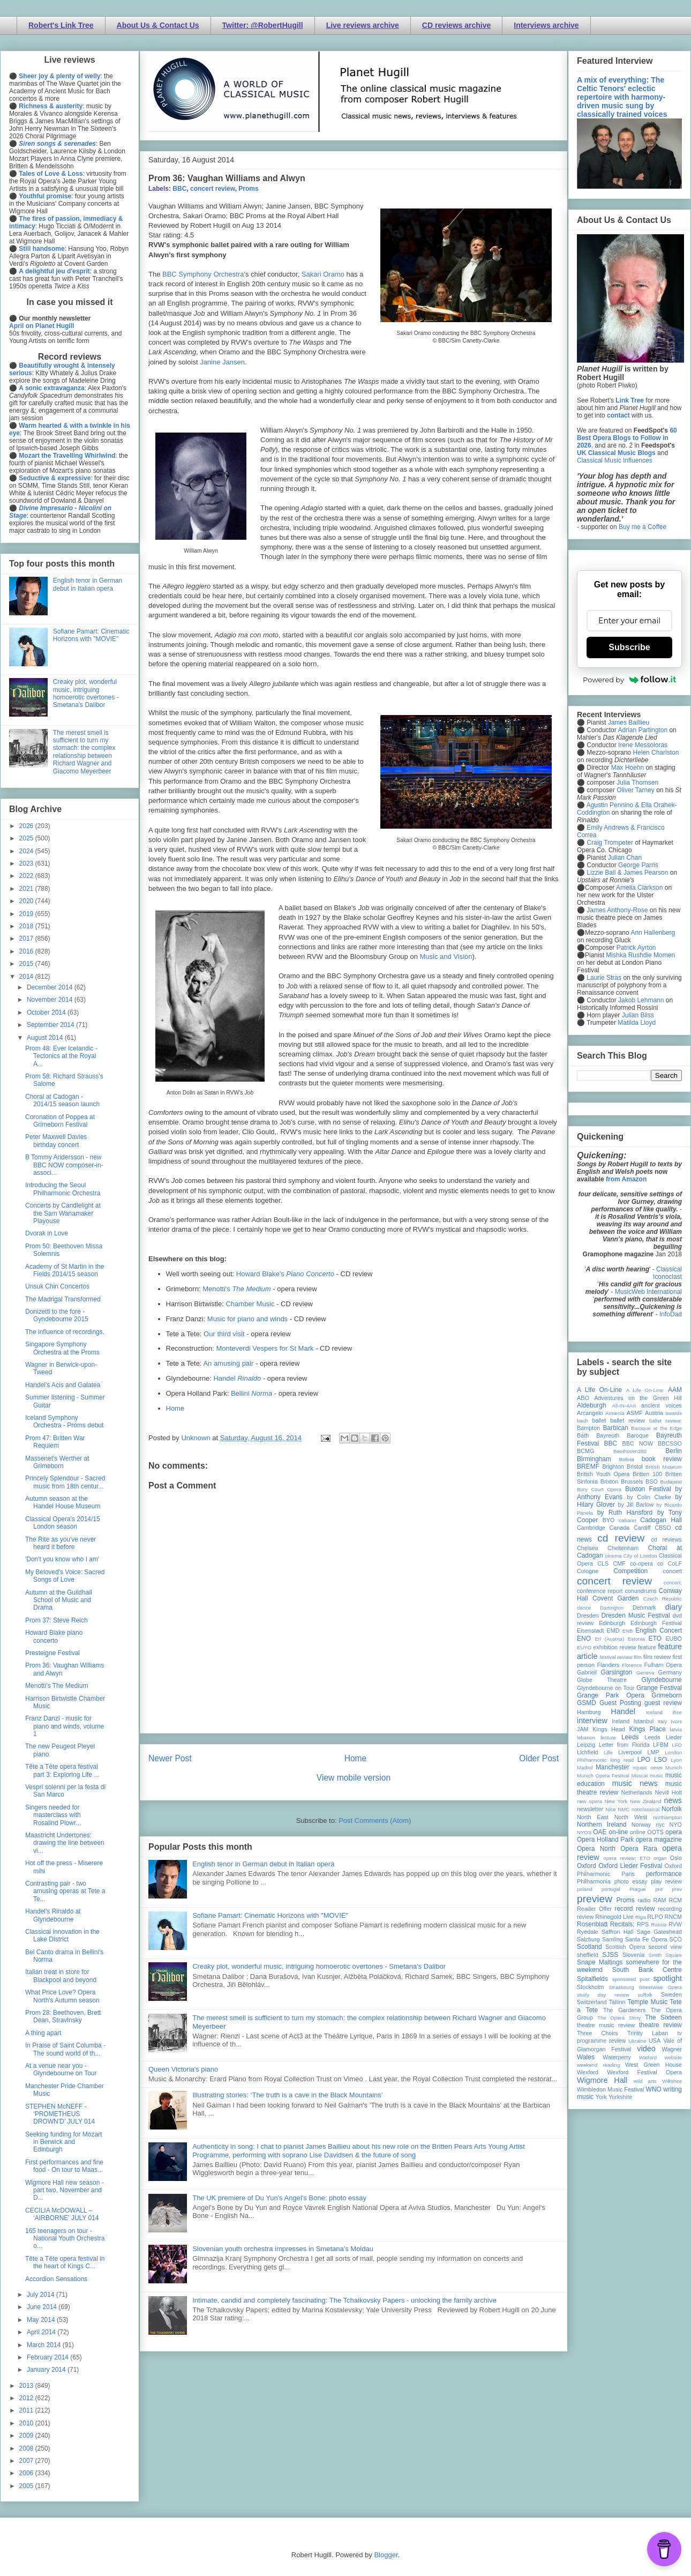  What do you see at coordinates (62, 1770) in the screenshot?
I see `Tête a Tête opera festival part 3: Exploring Life ...` at bounding box center [62, 1770].